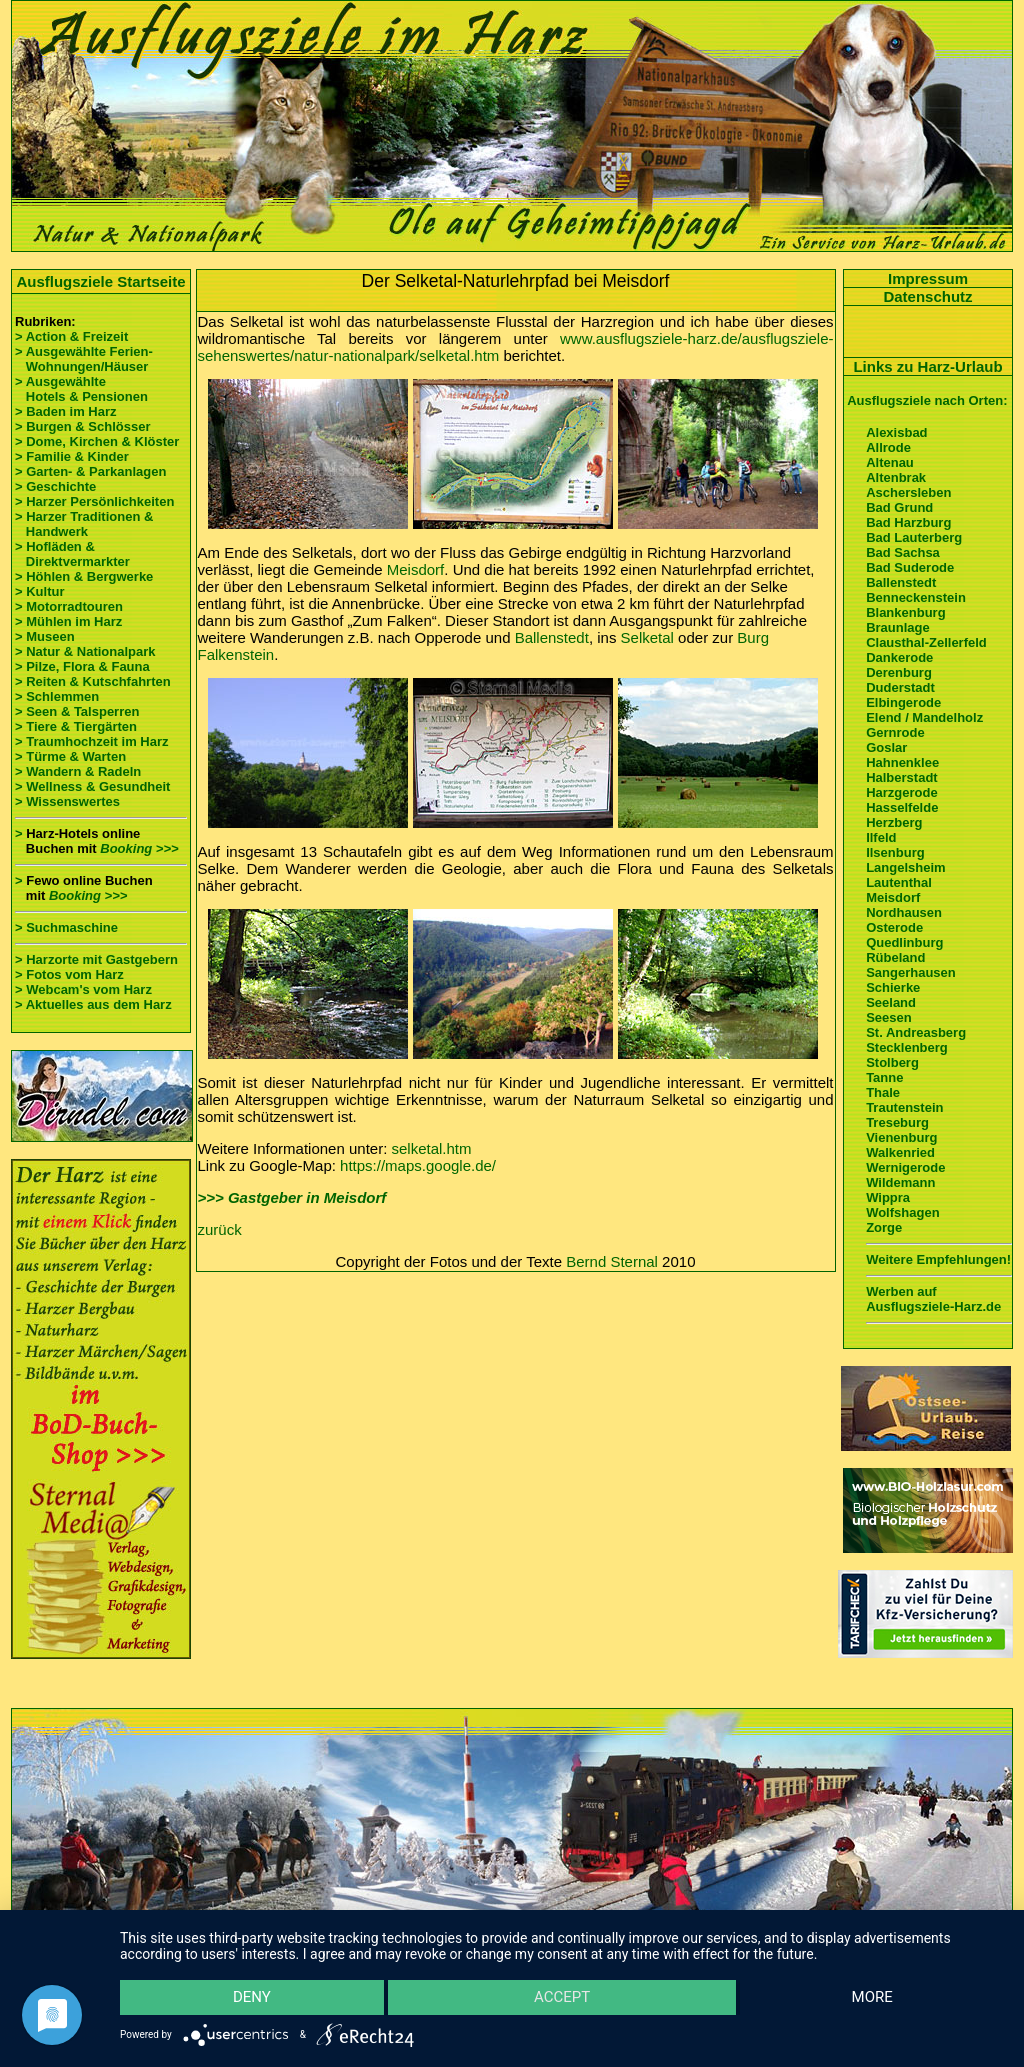  I want to click on > Seen & Talsperren, so click(77, 711).